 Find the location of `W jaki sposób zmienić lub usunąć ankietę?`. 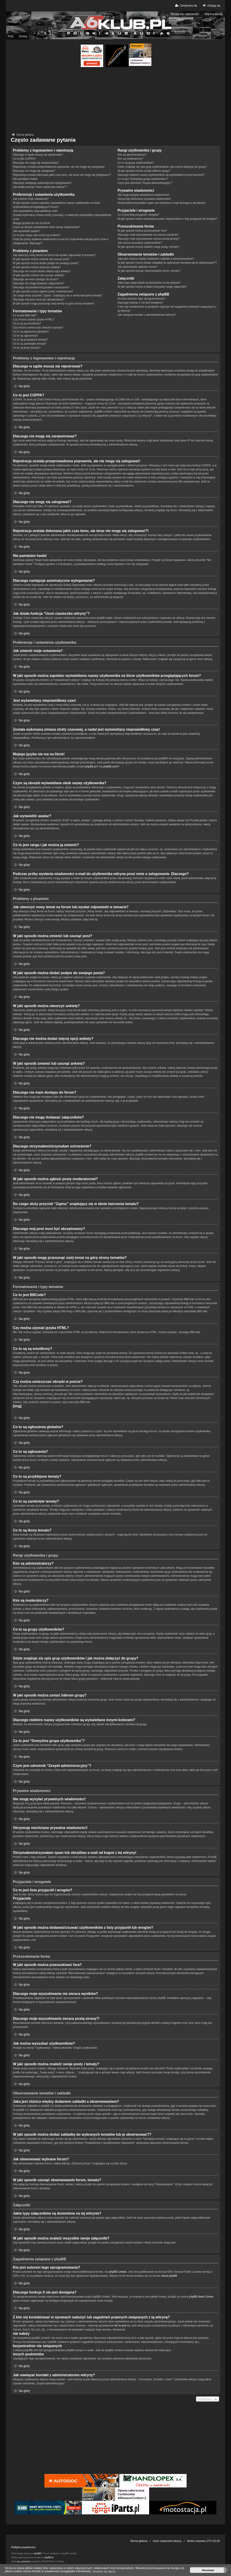

W jaki sposób zmienić lub usunąć ankietę? is located at coordinates (38, 275).